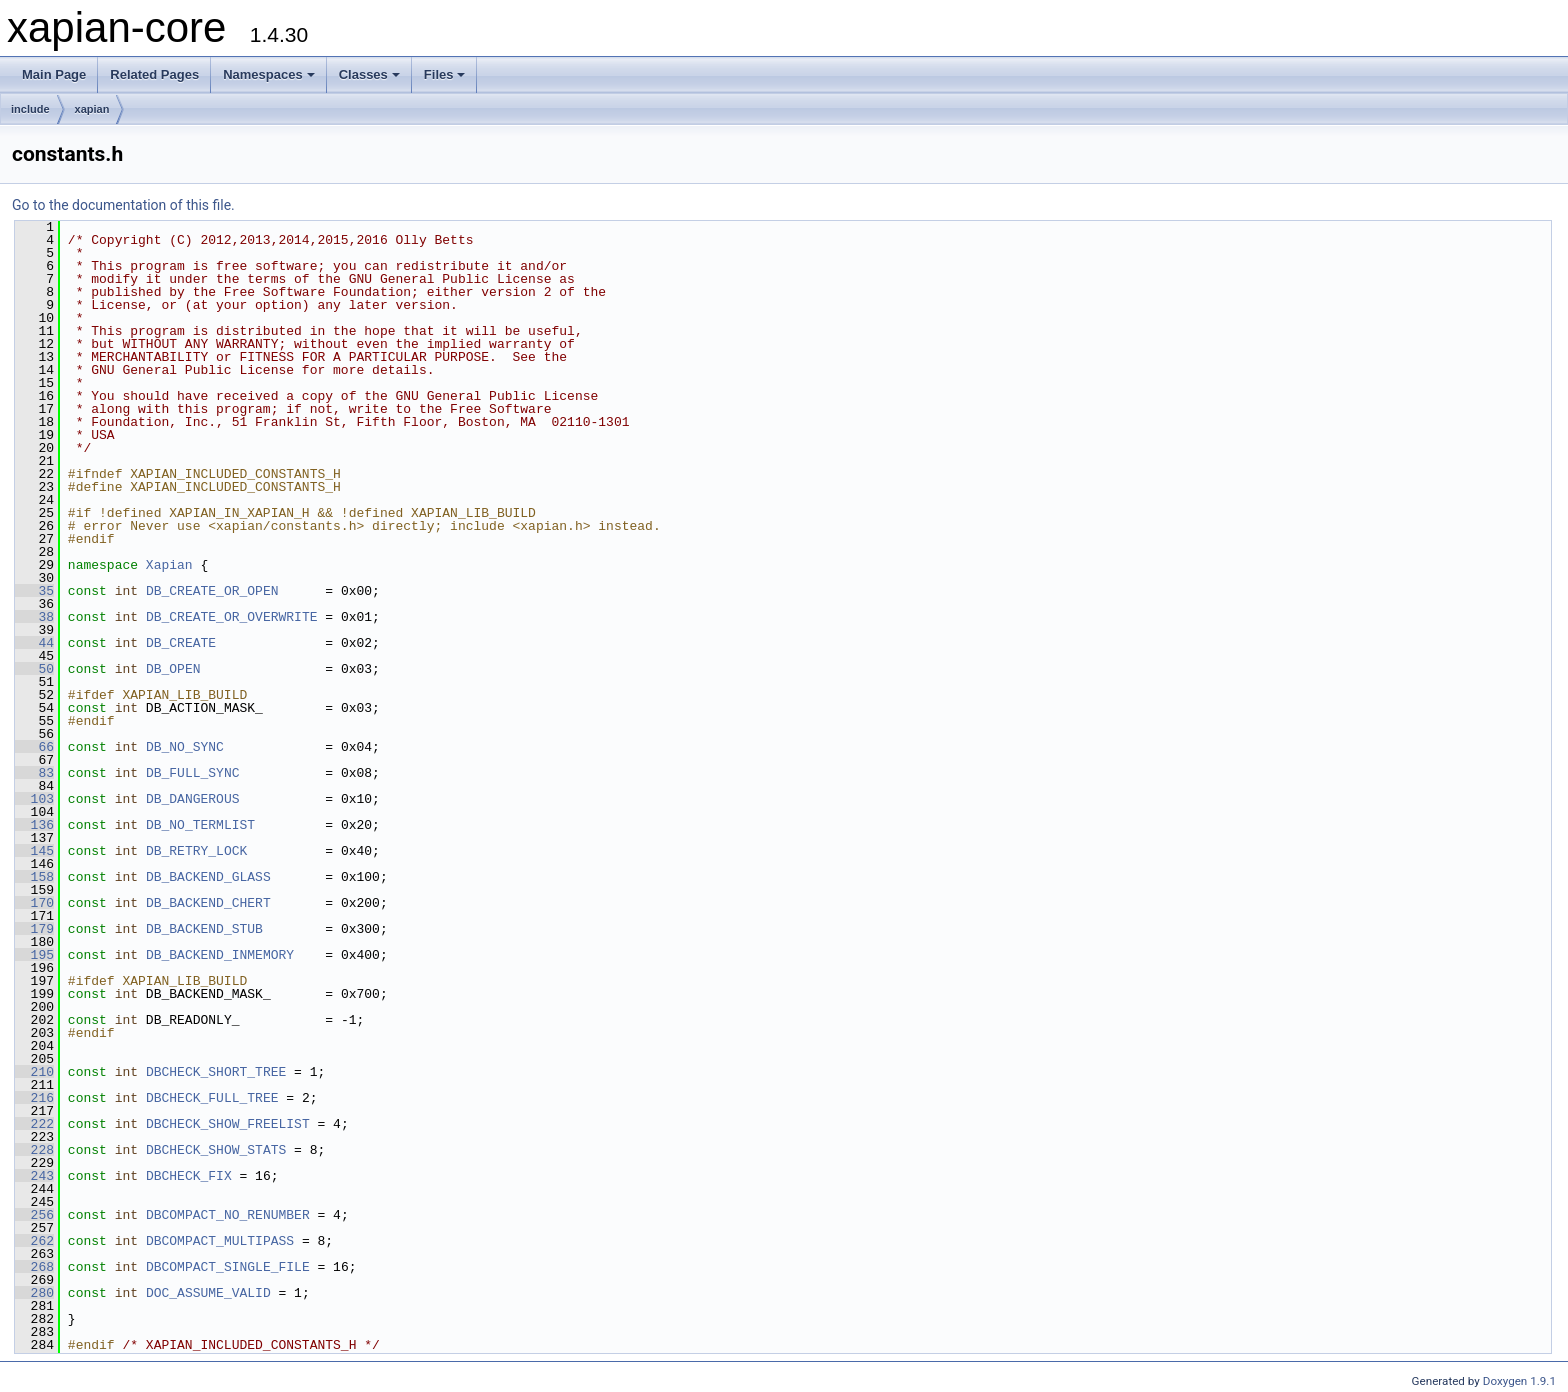 This screenshot has width=1568, height=1392. I want to click on DBCOMPACT_NO_RENUMBER, so click(228, 1215).